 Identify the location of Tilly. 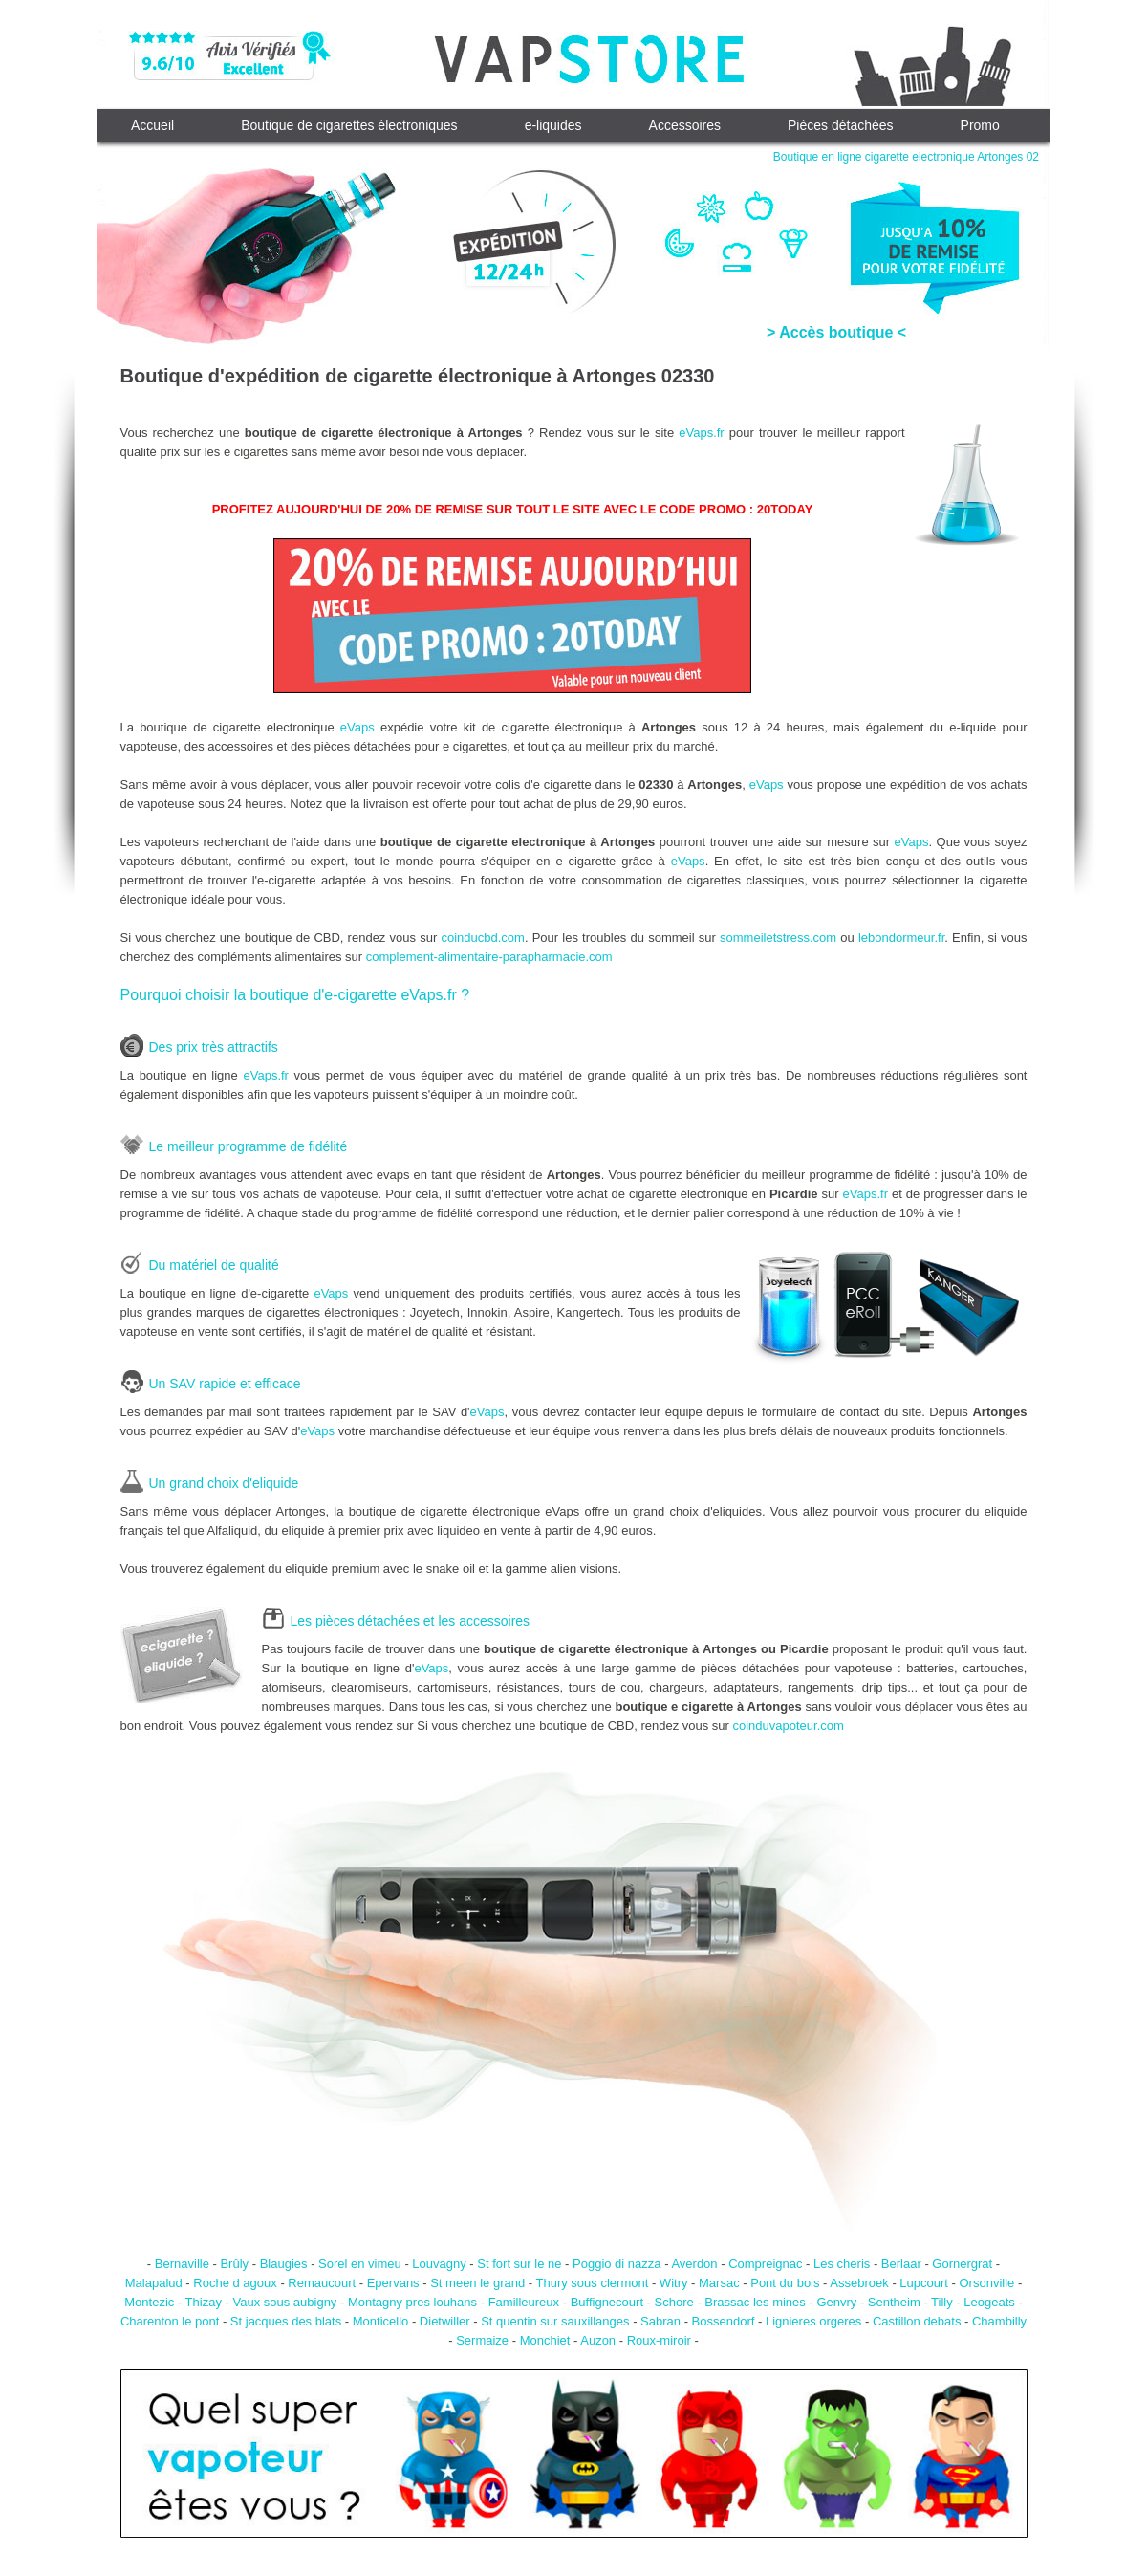
(942, 2302).